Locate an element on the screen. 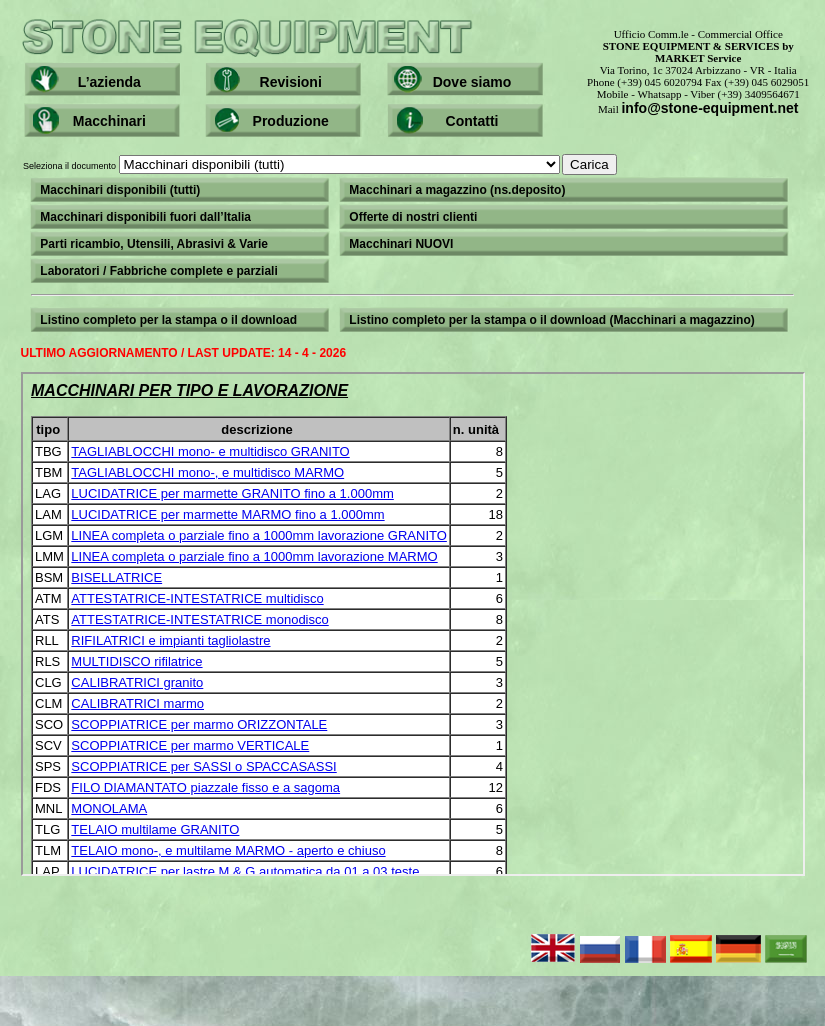 The width and height of the screenshot is (825, 1026). Macchinari NUOVI is located at coordinates (401, 244).